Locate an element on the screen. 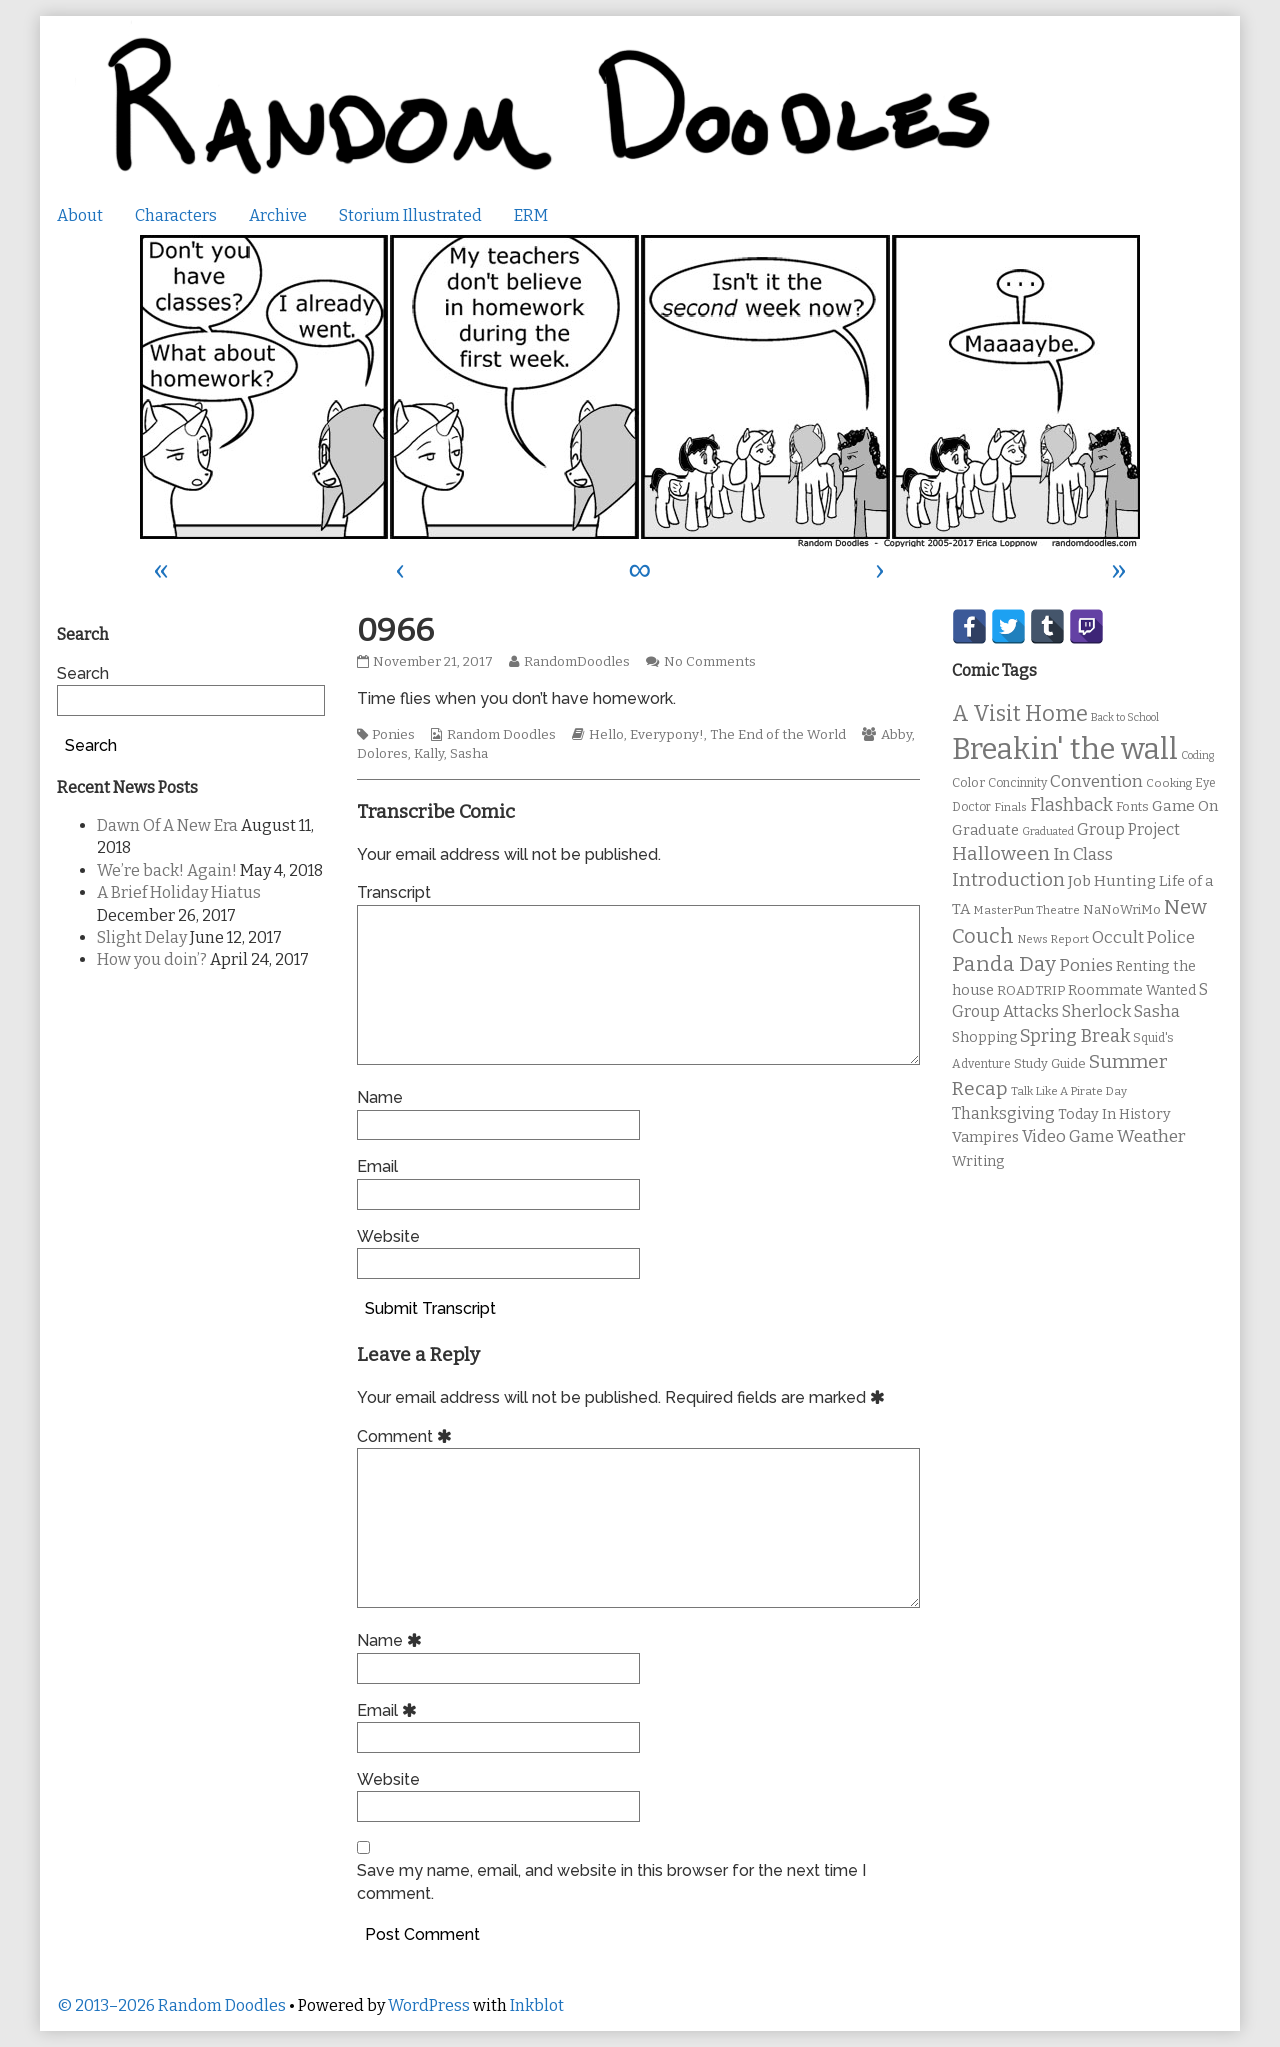 The height and width of the screenshot is (2047, 1280). Finals [Finals (9 items)] is located at coordinates (1010, 807).